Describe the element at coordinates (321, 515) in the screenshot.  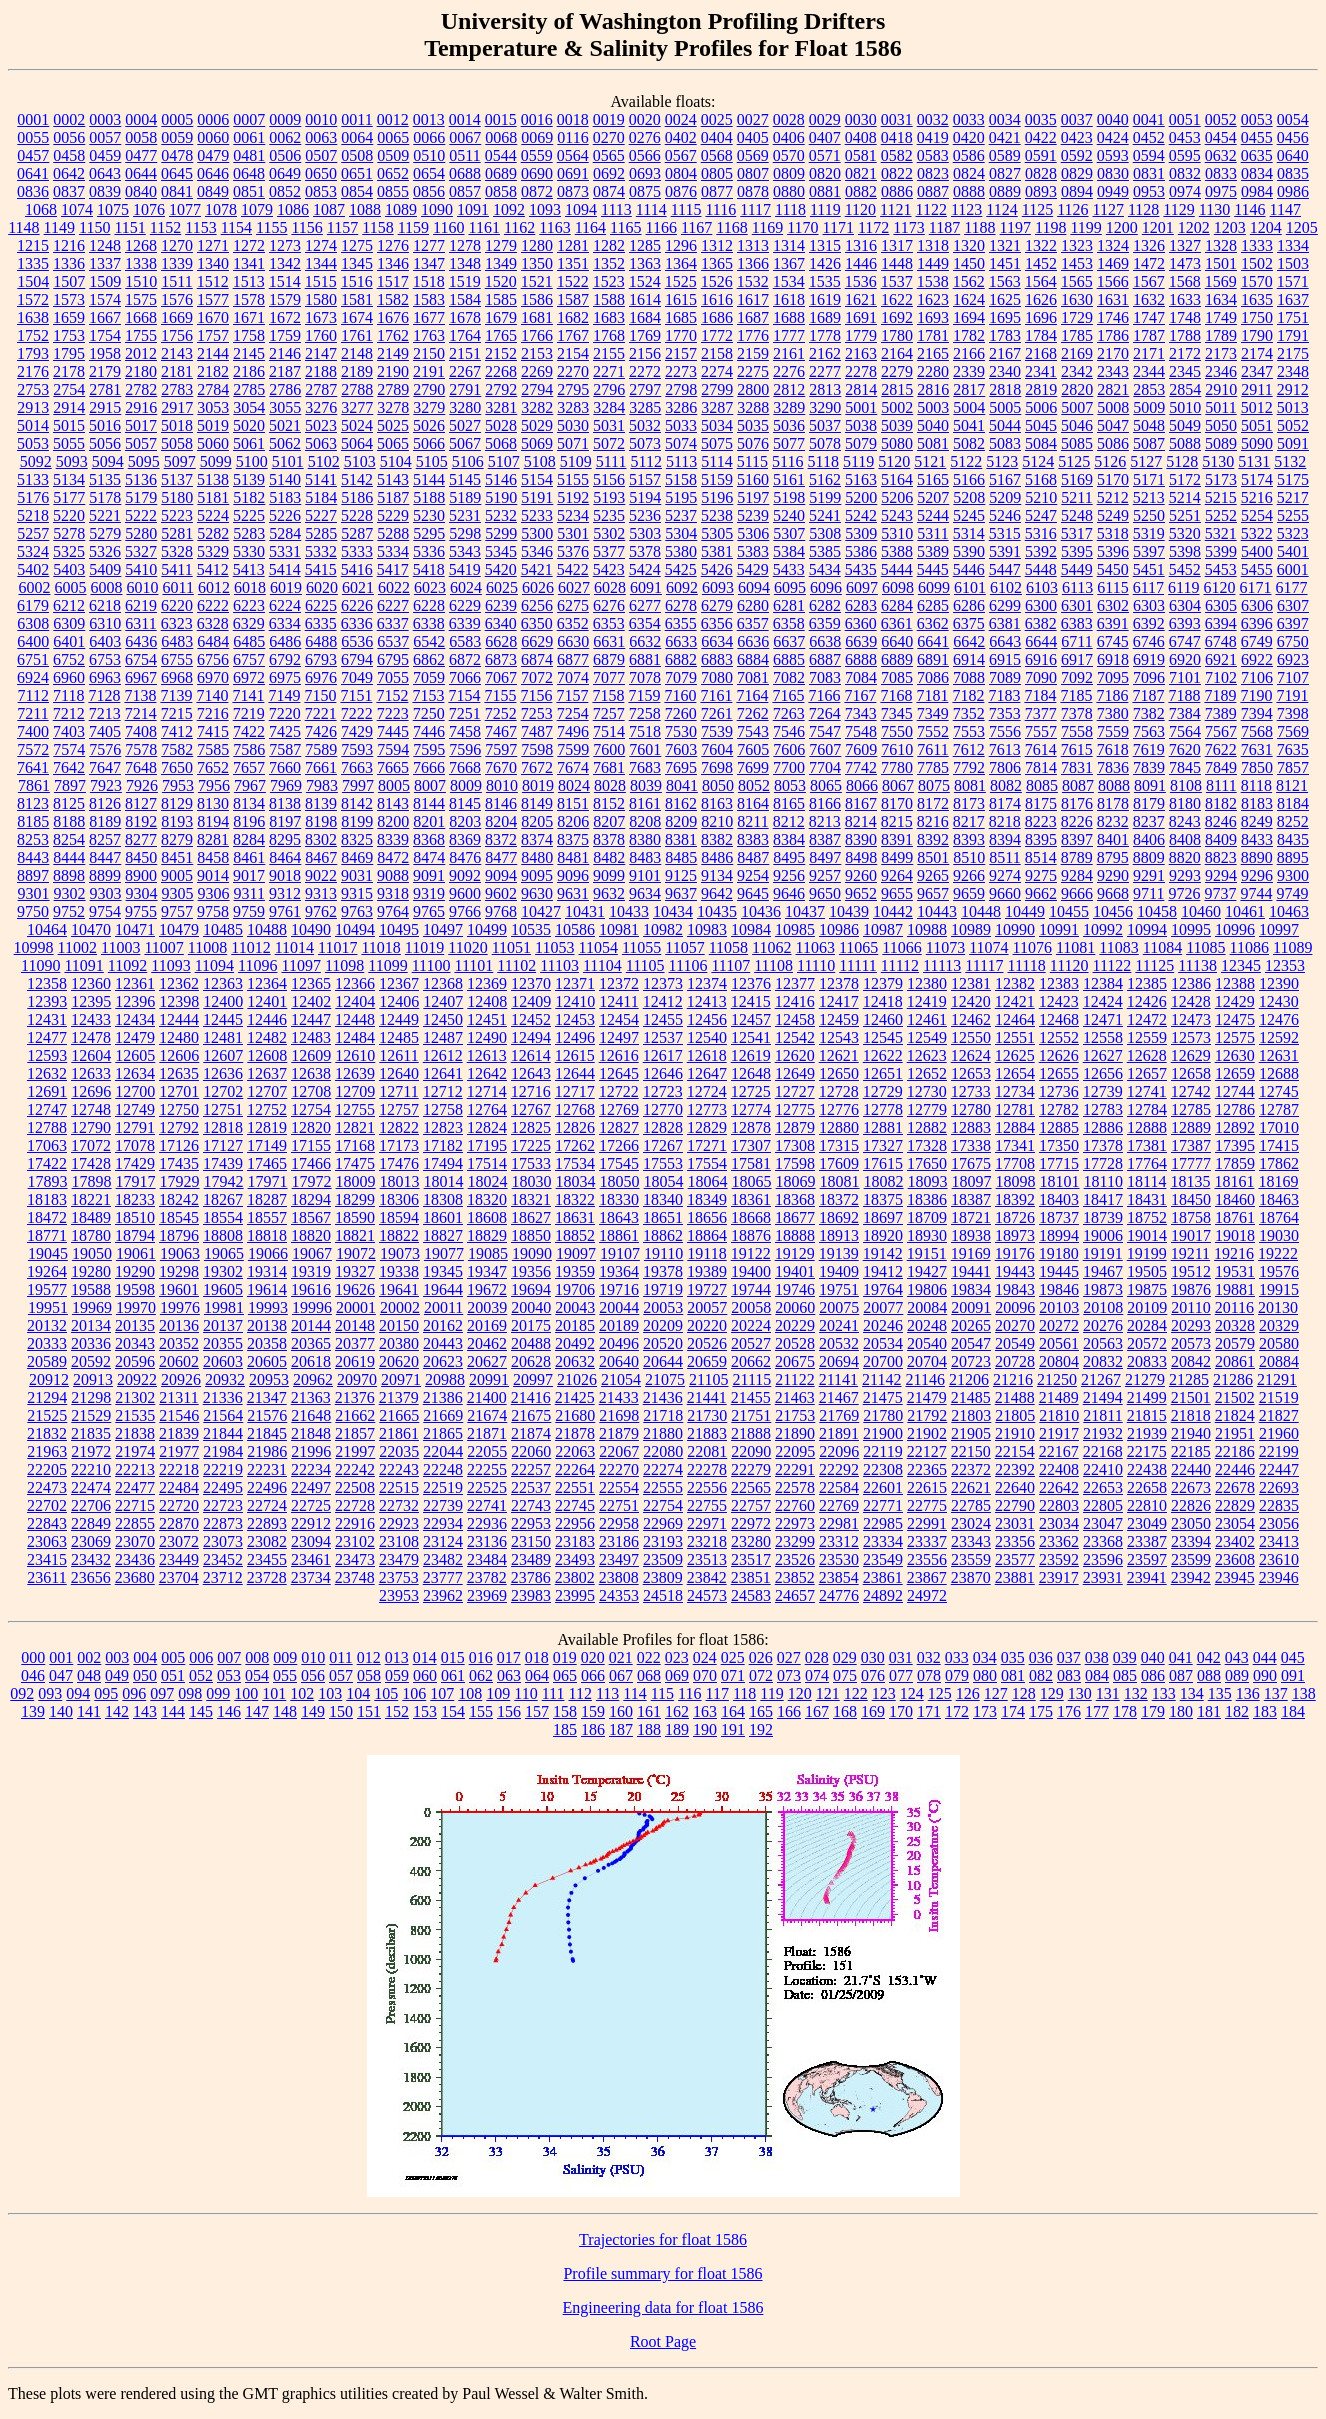
I see `5227` at that location.